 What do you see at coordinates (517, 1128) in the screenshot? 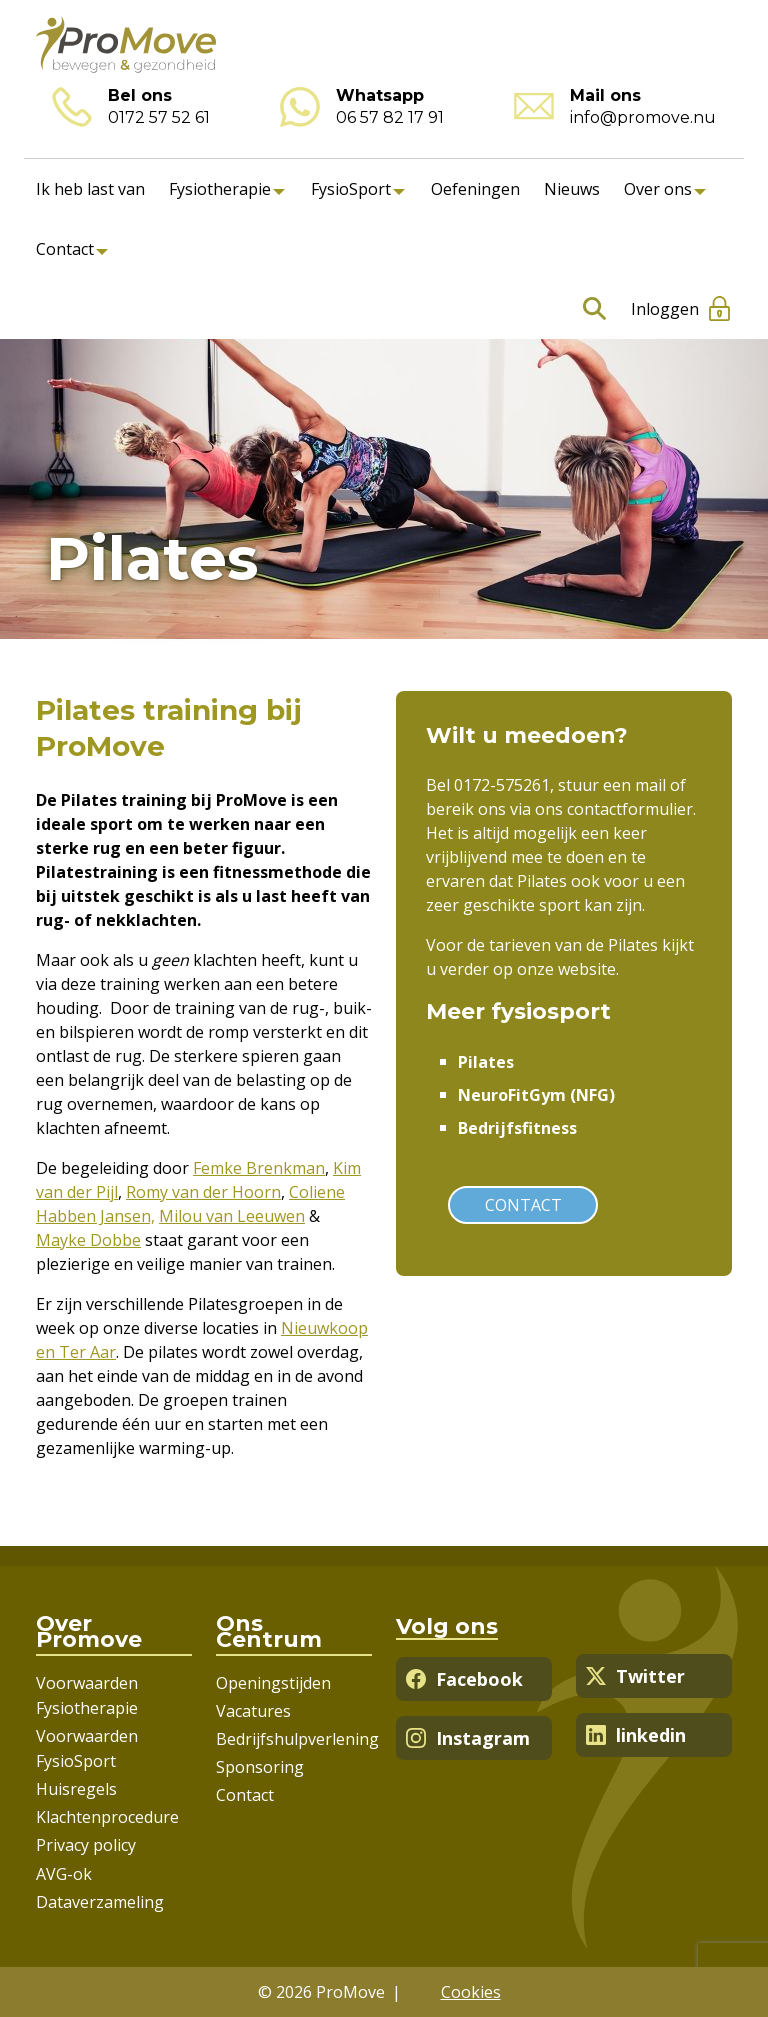
I see `Bedrijfsfitness` at bounding box center [517, 1128].